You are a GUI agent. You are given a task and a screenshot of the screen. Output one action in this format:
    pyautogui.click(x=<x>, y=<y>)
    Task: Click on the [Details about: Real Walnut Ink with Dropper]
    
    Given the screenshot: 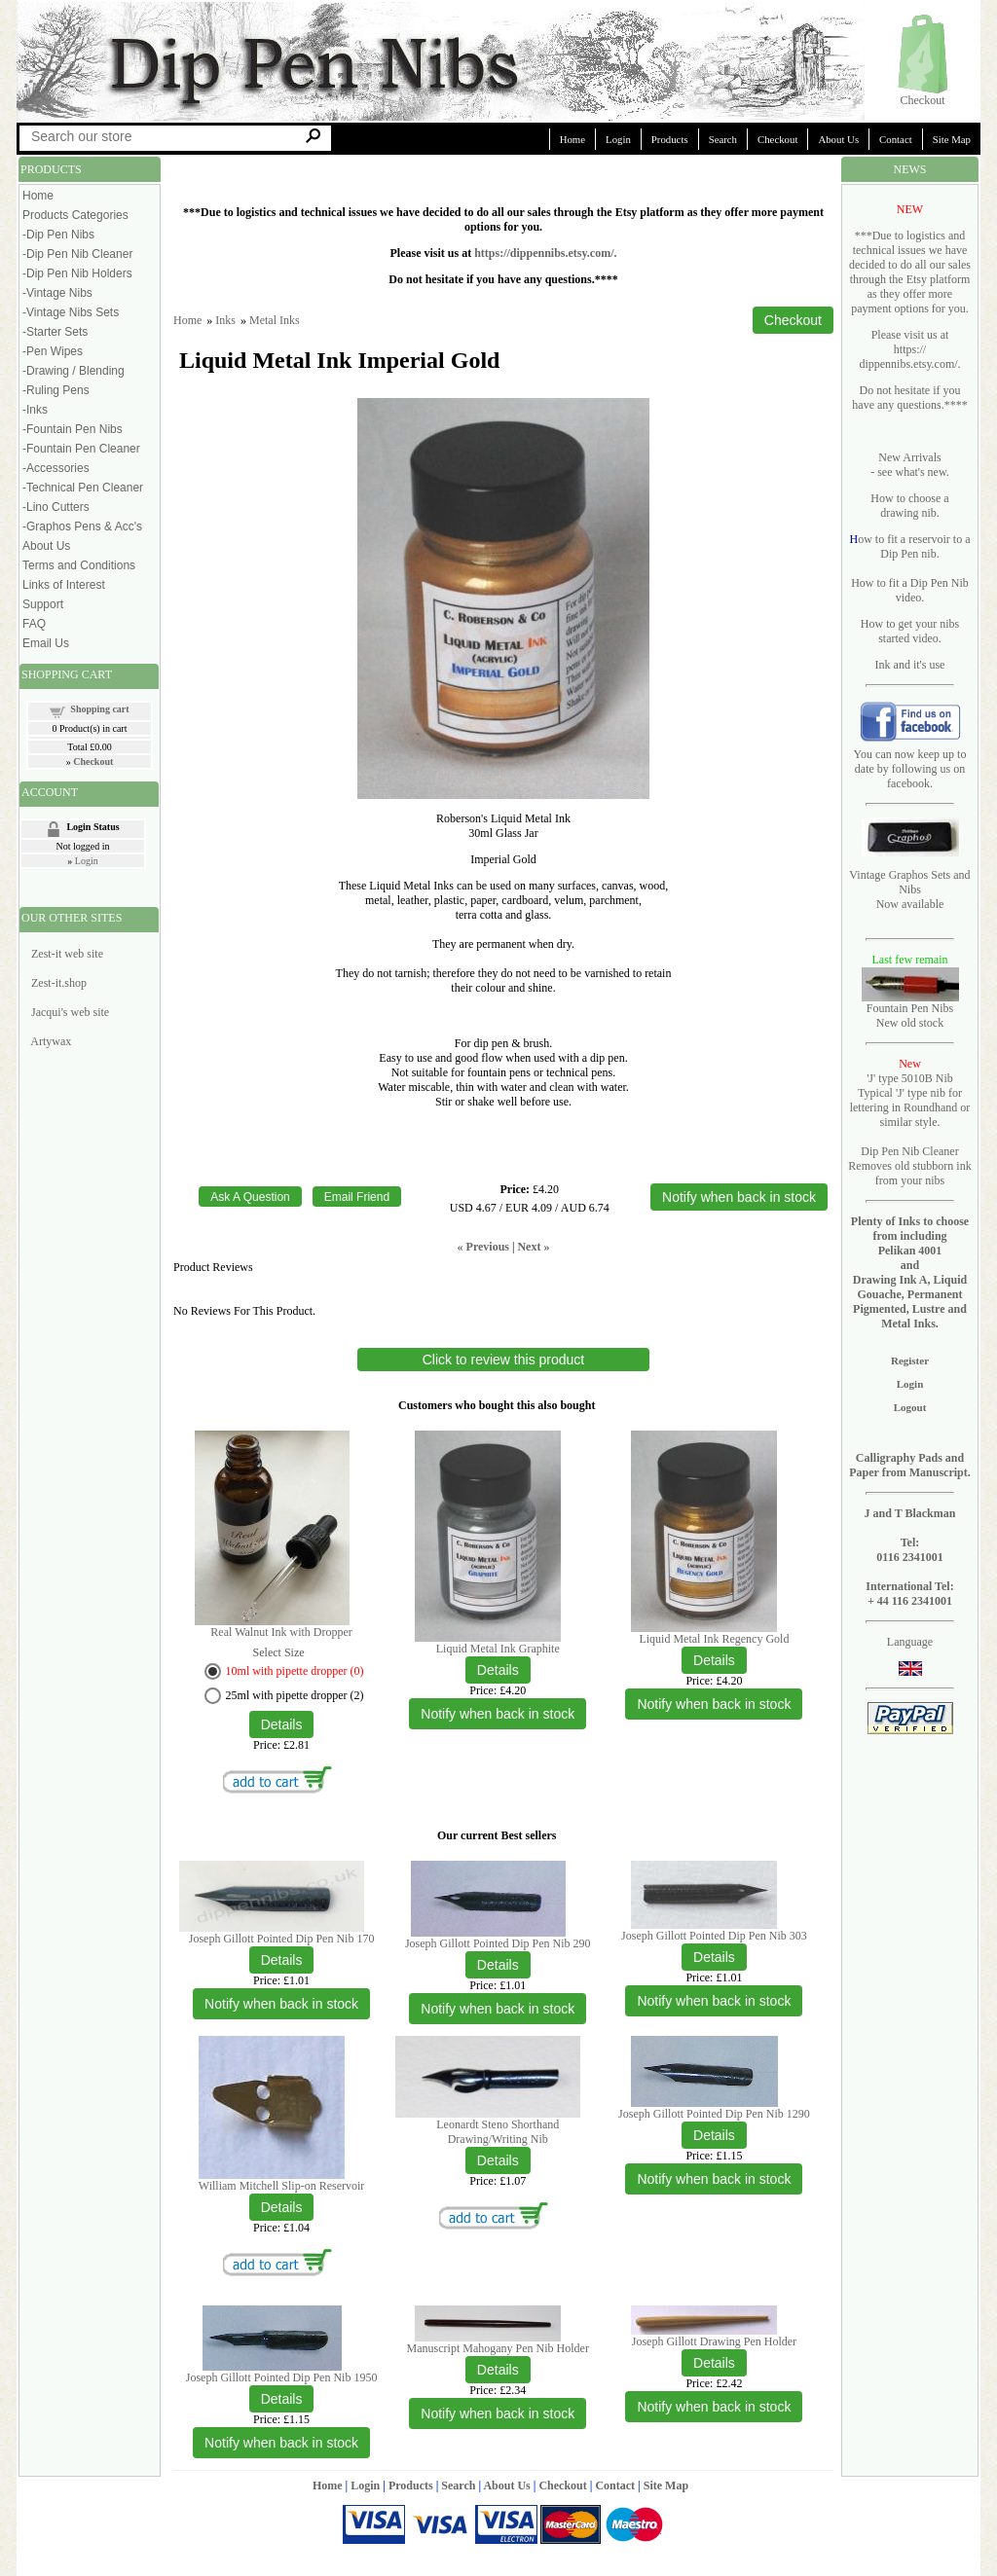 What is the action you would take?
    pyautogui.click(x=281, y=1724)
    